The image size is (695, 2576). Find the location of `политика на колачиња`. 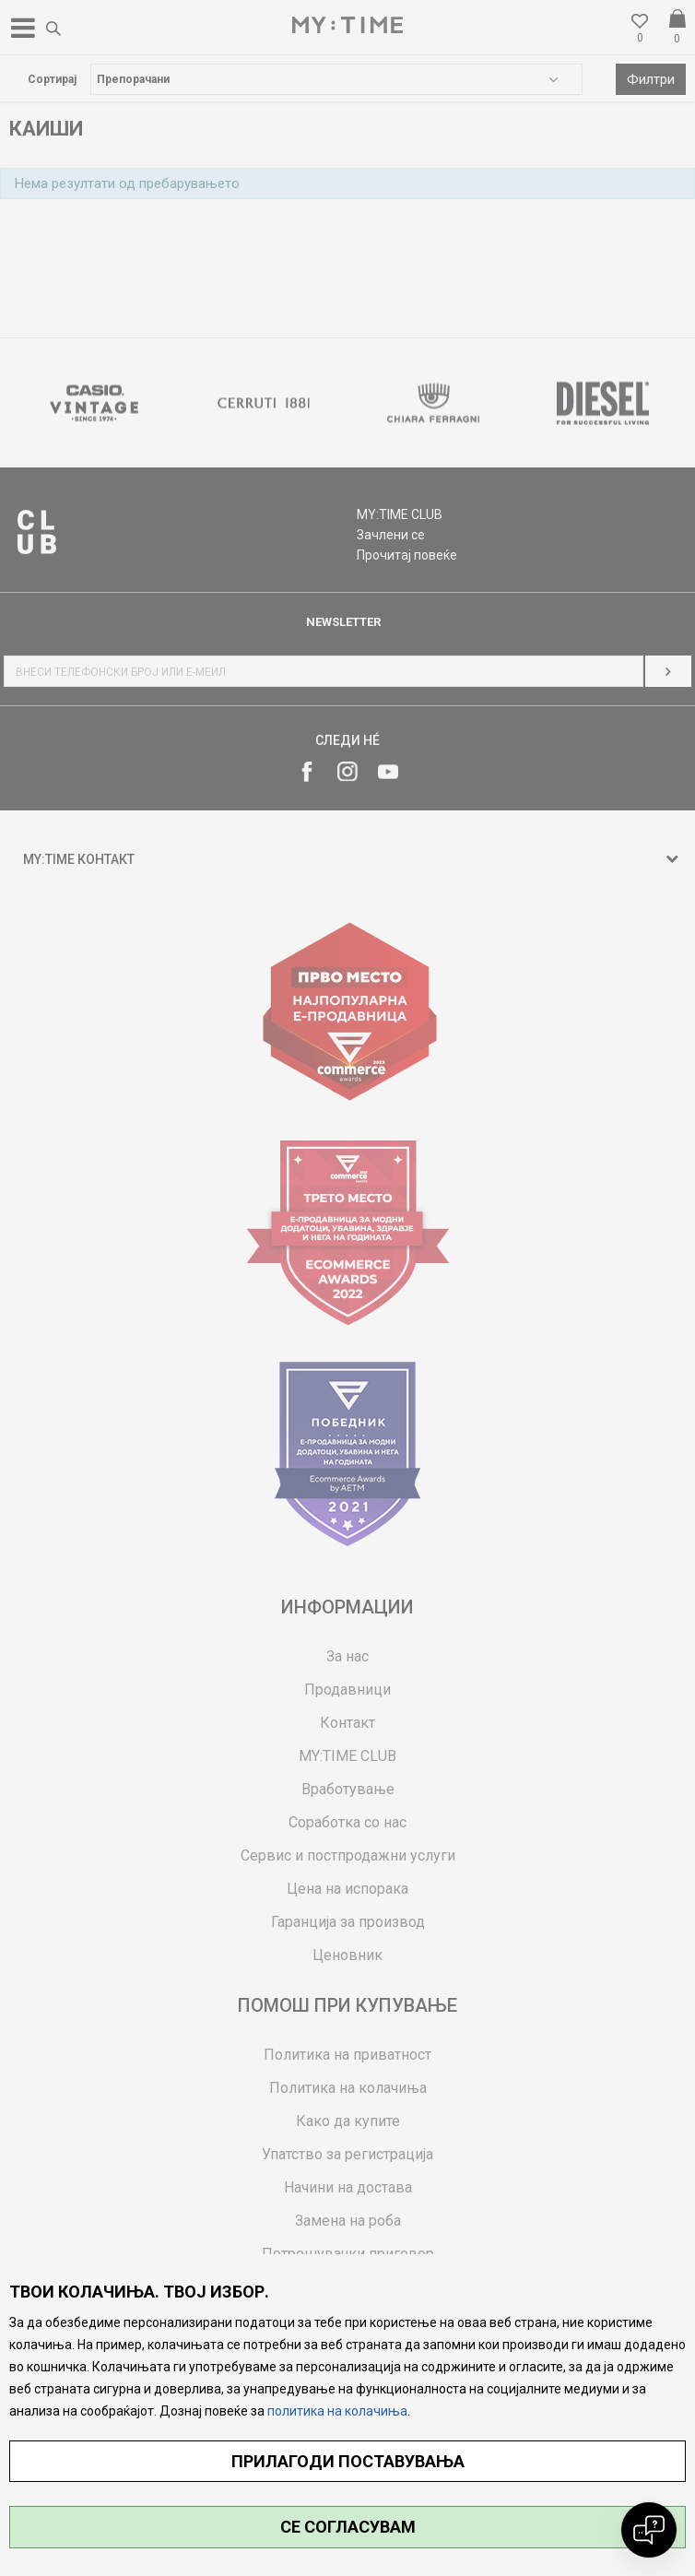

политика на колачиња is located at coordinates (337, 2411).